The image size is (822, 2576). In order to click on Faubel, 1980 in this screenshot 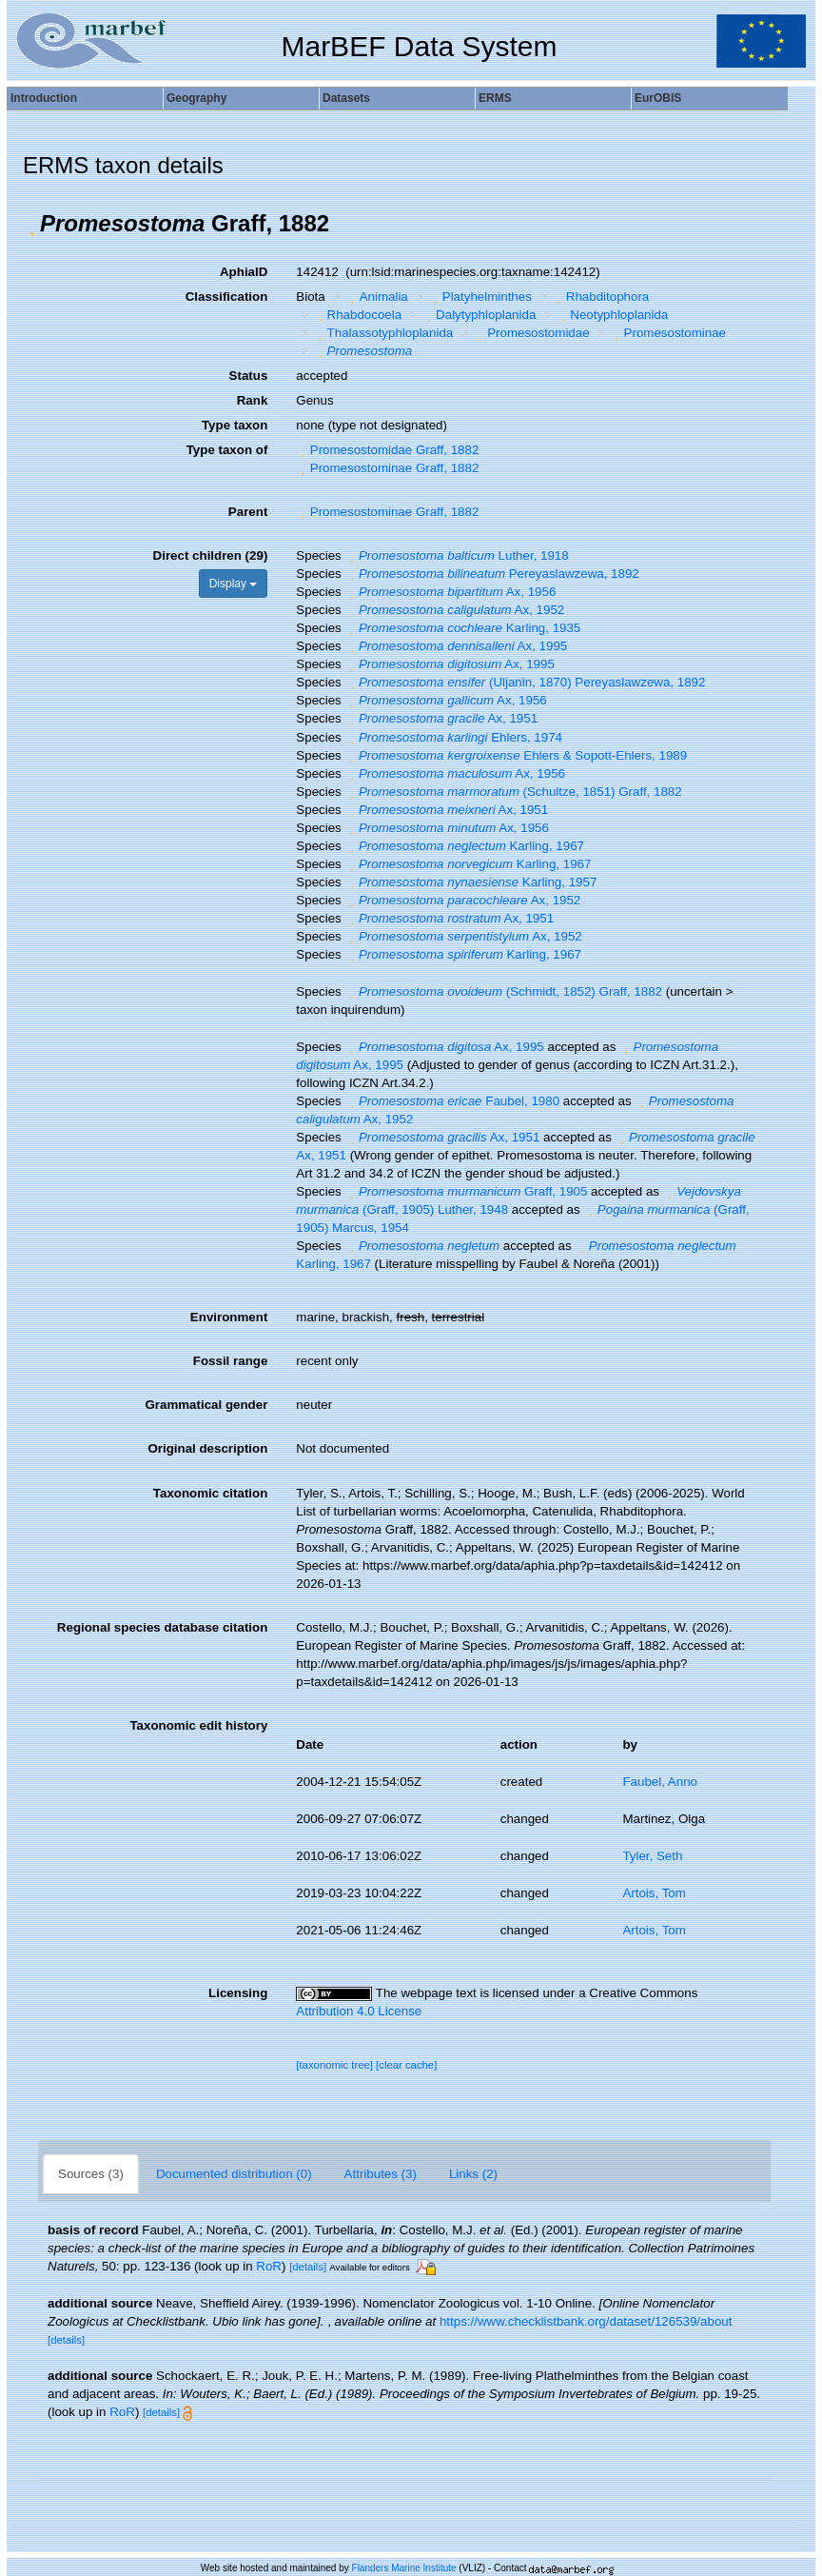, I will do `click(451, 1101)`.